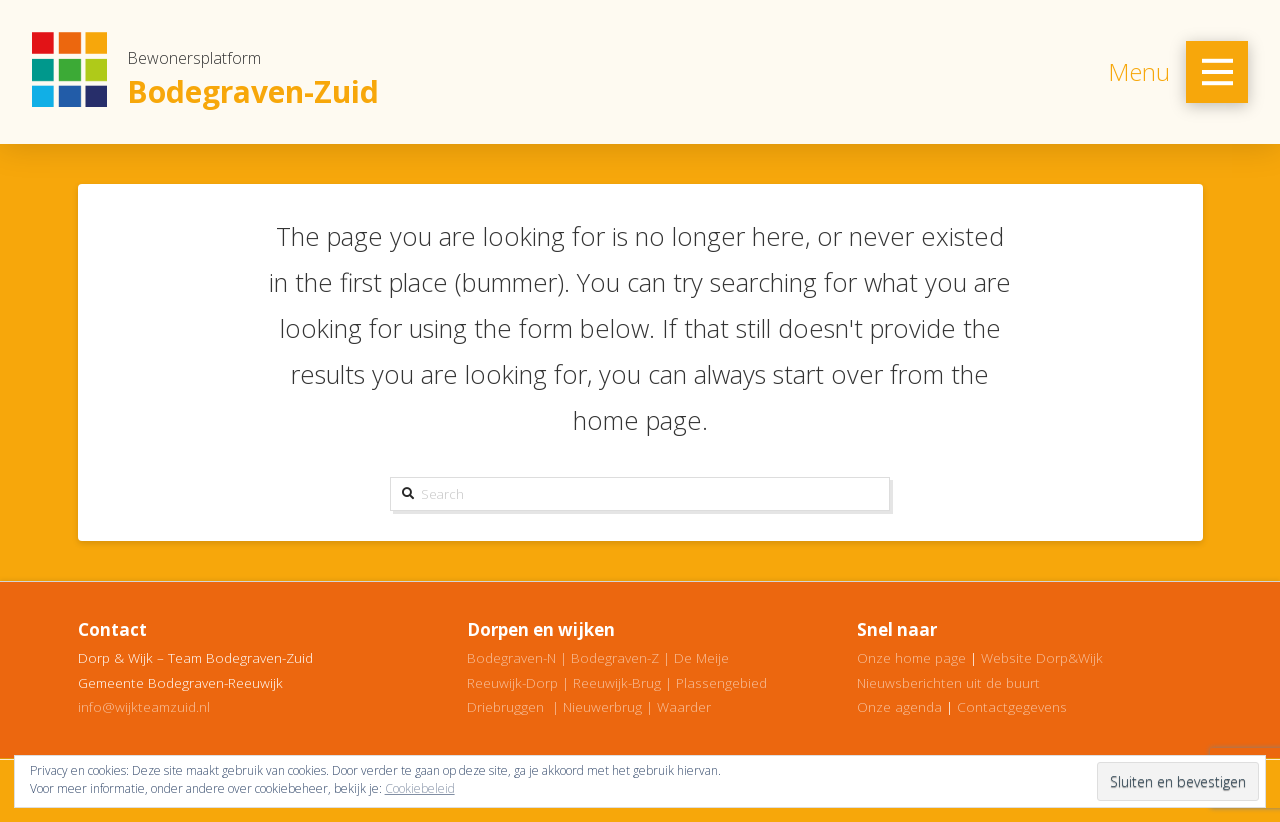 This screenshot has width=1280, height=822. I want to click on Website Dorp&Wijk, so click(1042, 657).